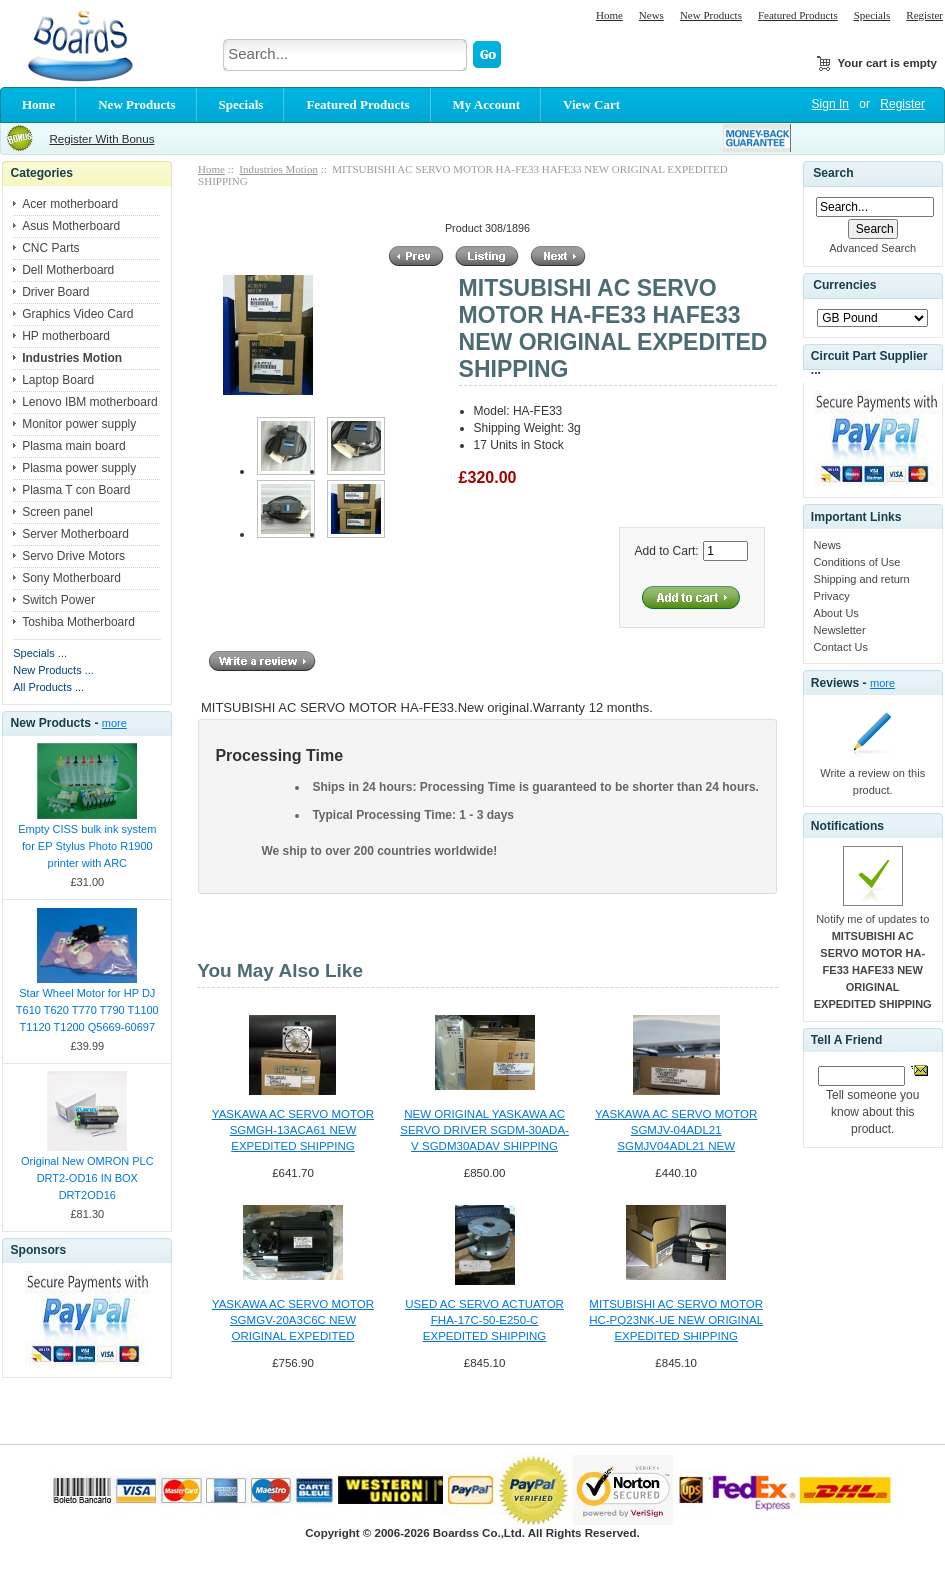 The image size is (945, 1571). Describe the element at coordinates (66, 336) in the screenshot. I see `HP motherboard` at that location.